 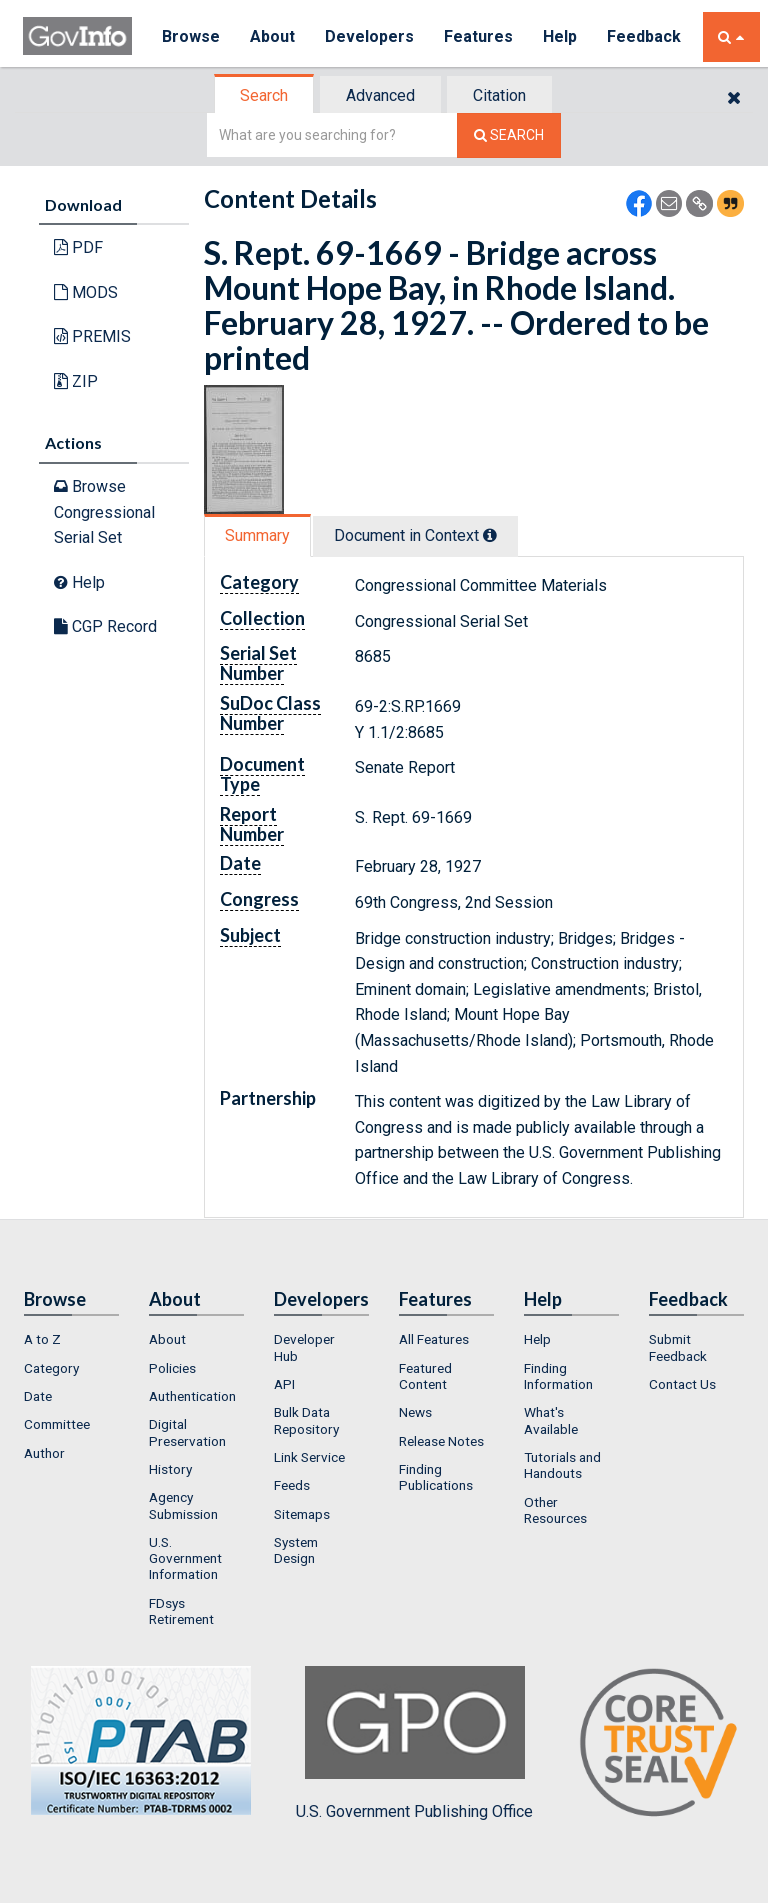 What do you see at coordinates (490, 535) in the screenshot?
I see `[tooltip]` at bounding box center [490, 535].